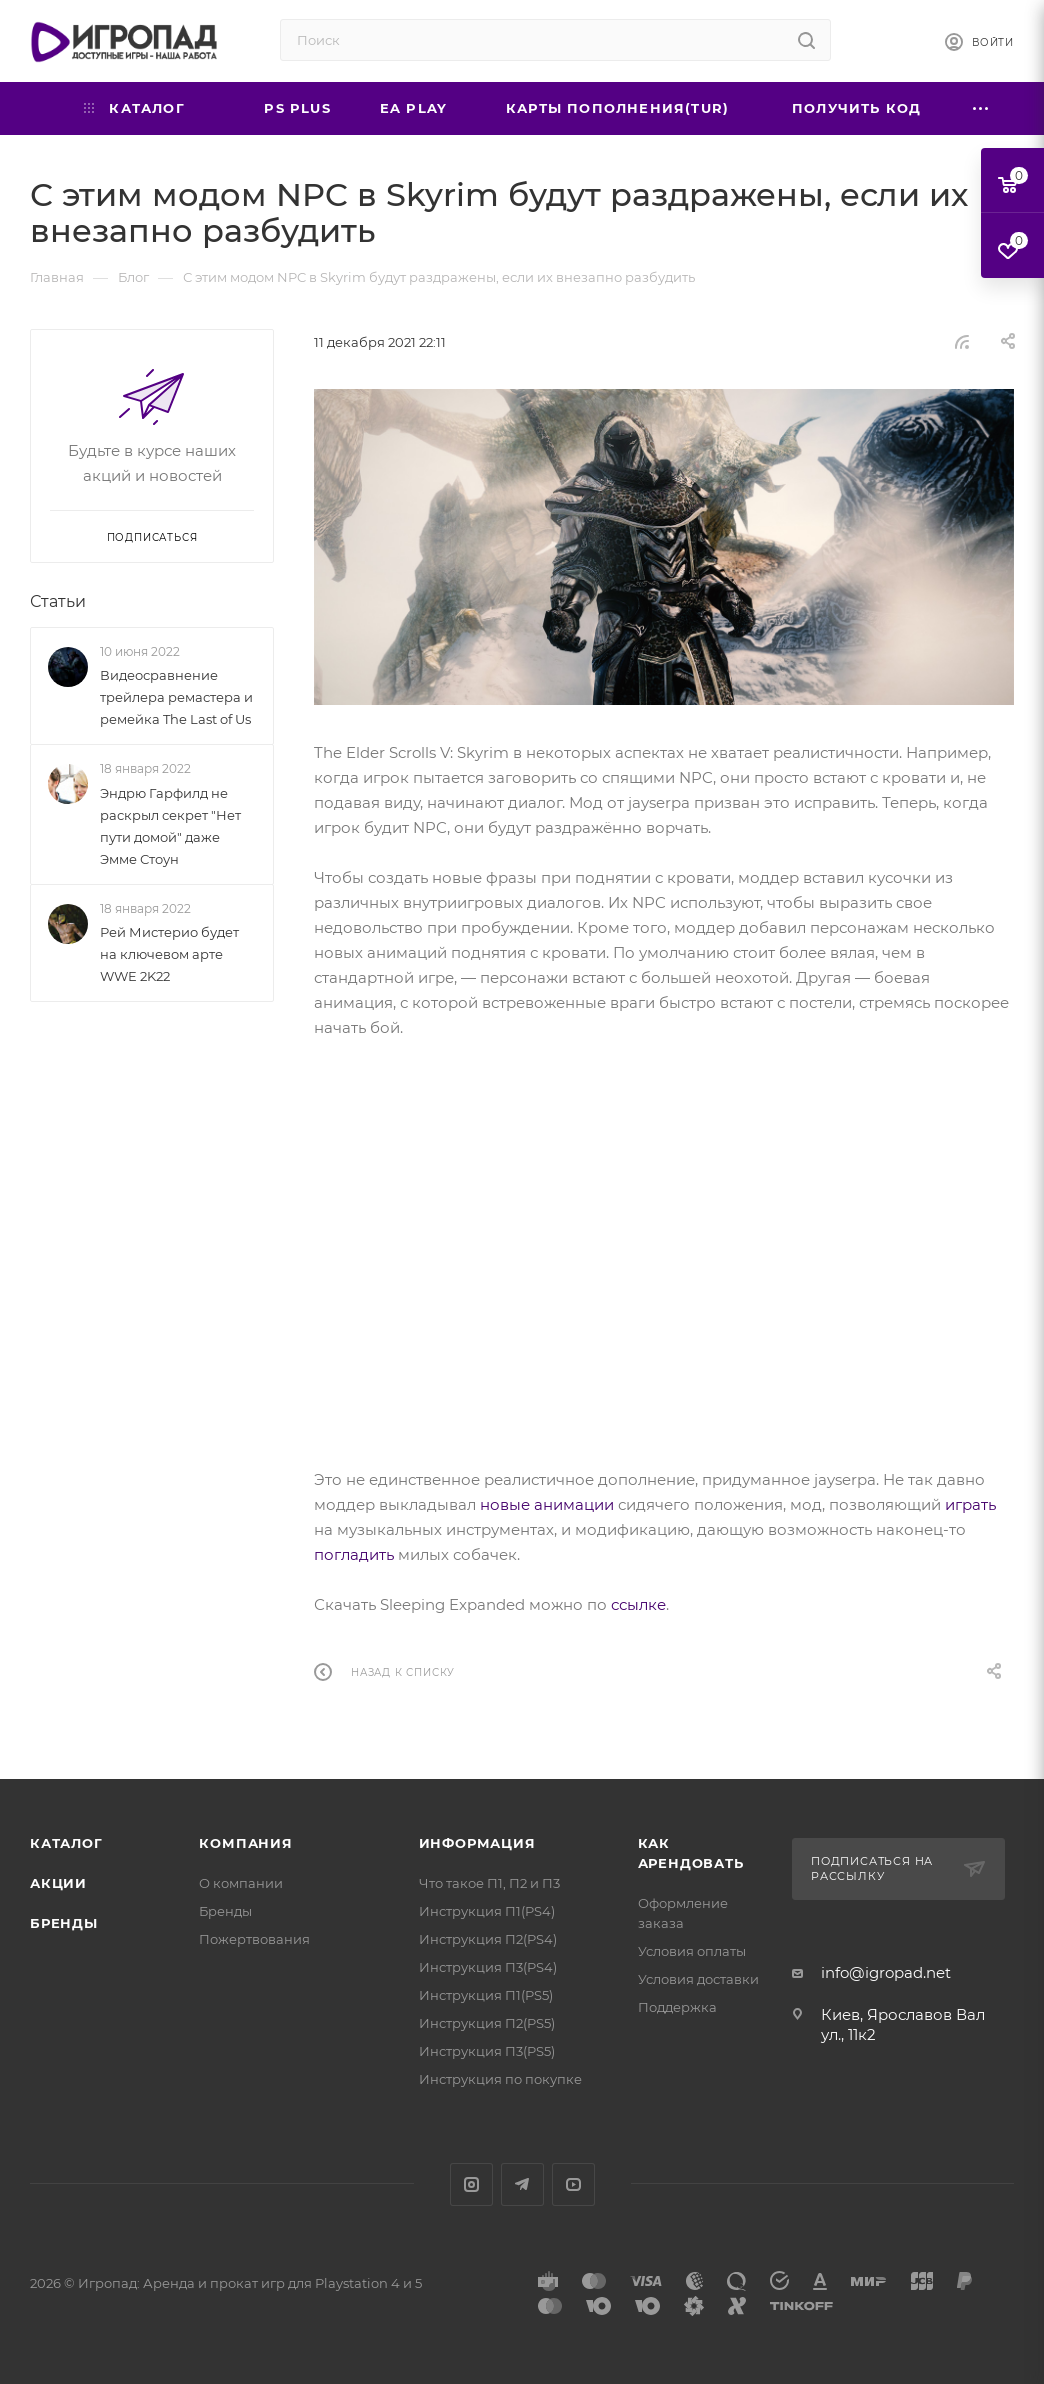 The image size is (1044, 2384). Describe the element at coordinates (241, 1883) in the screenshot. I see `О компании` at that location.